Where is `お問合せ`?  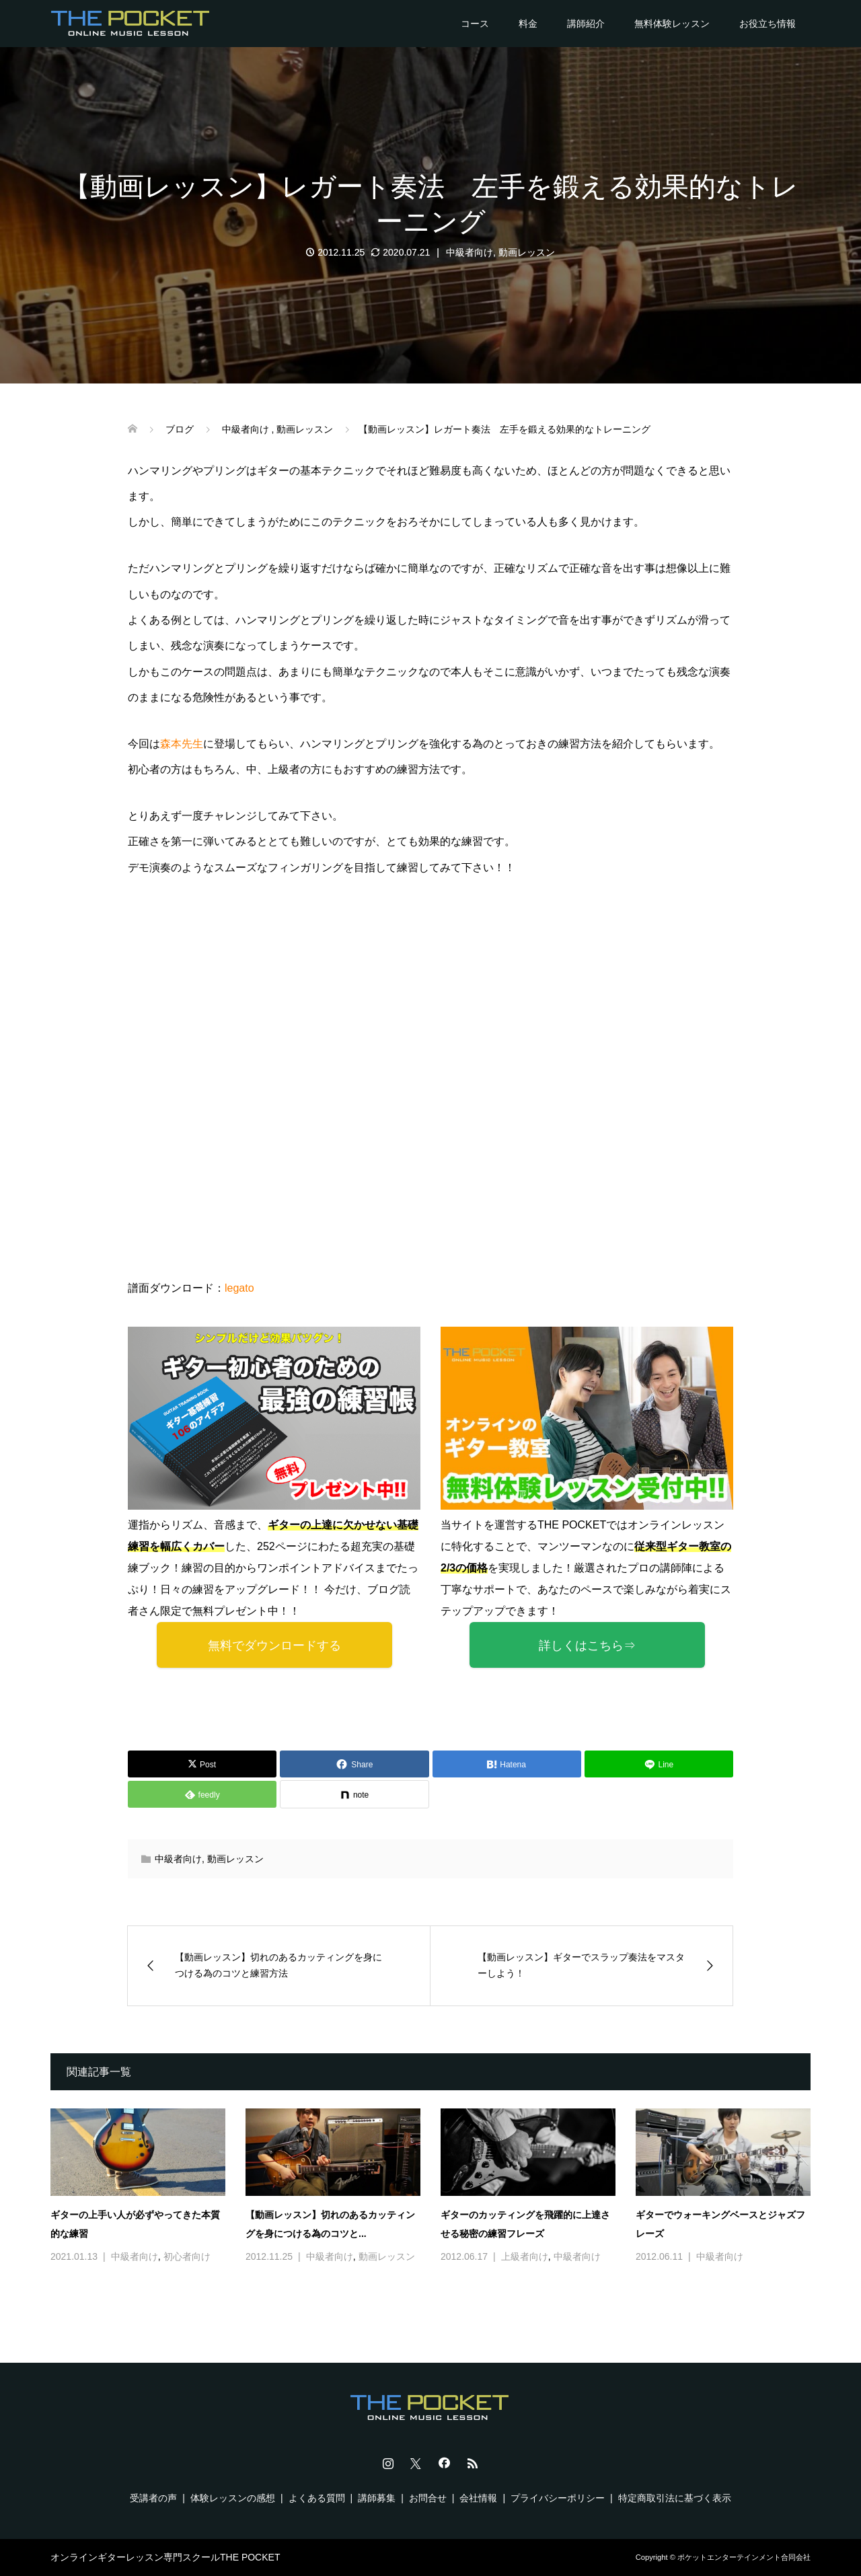
お問合せ is located at coordinates (428, 2498).